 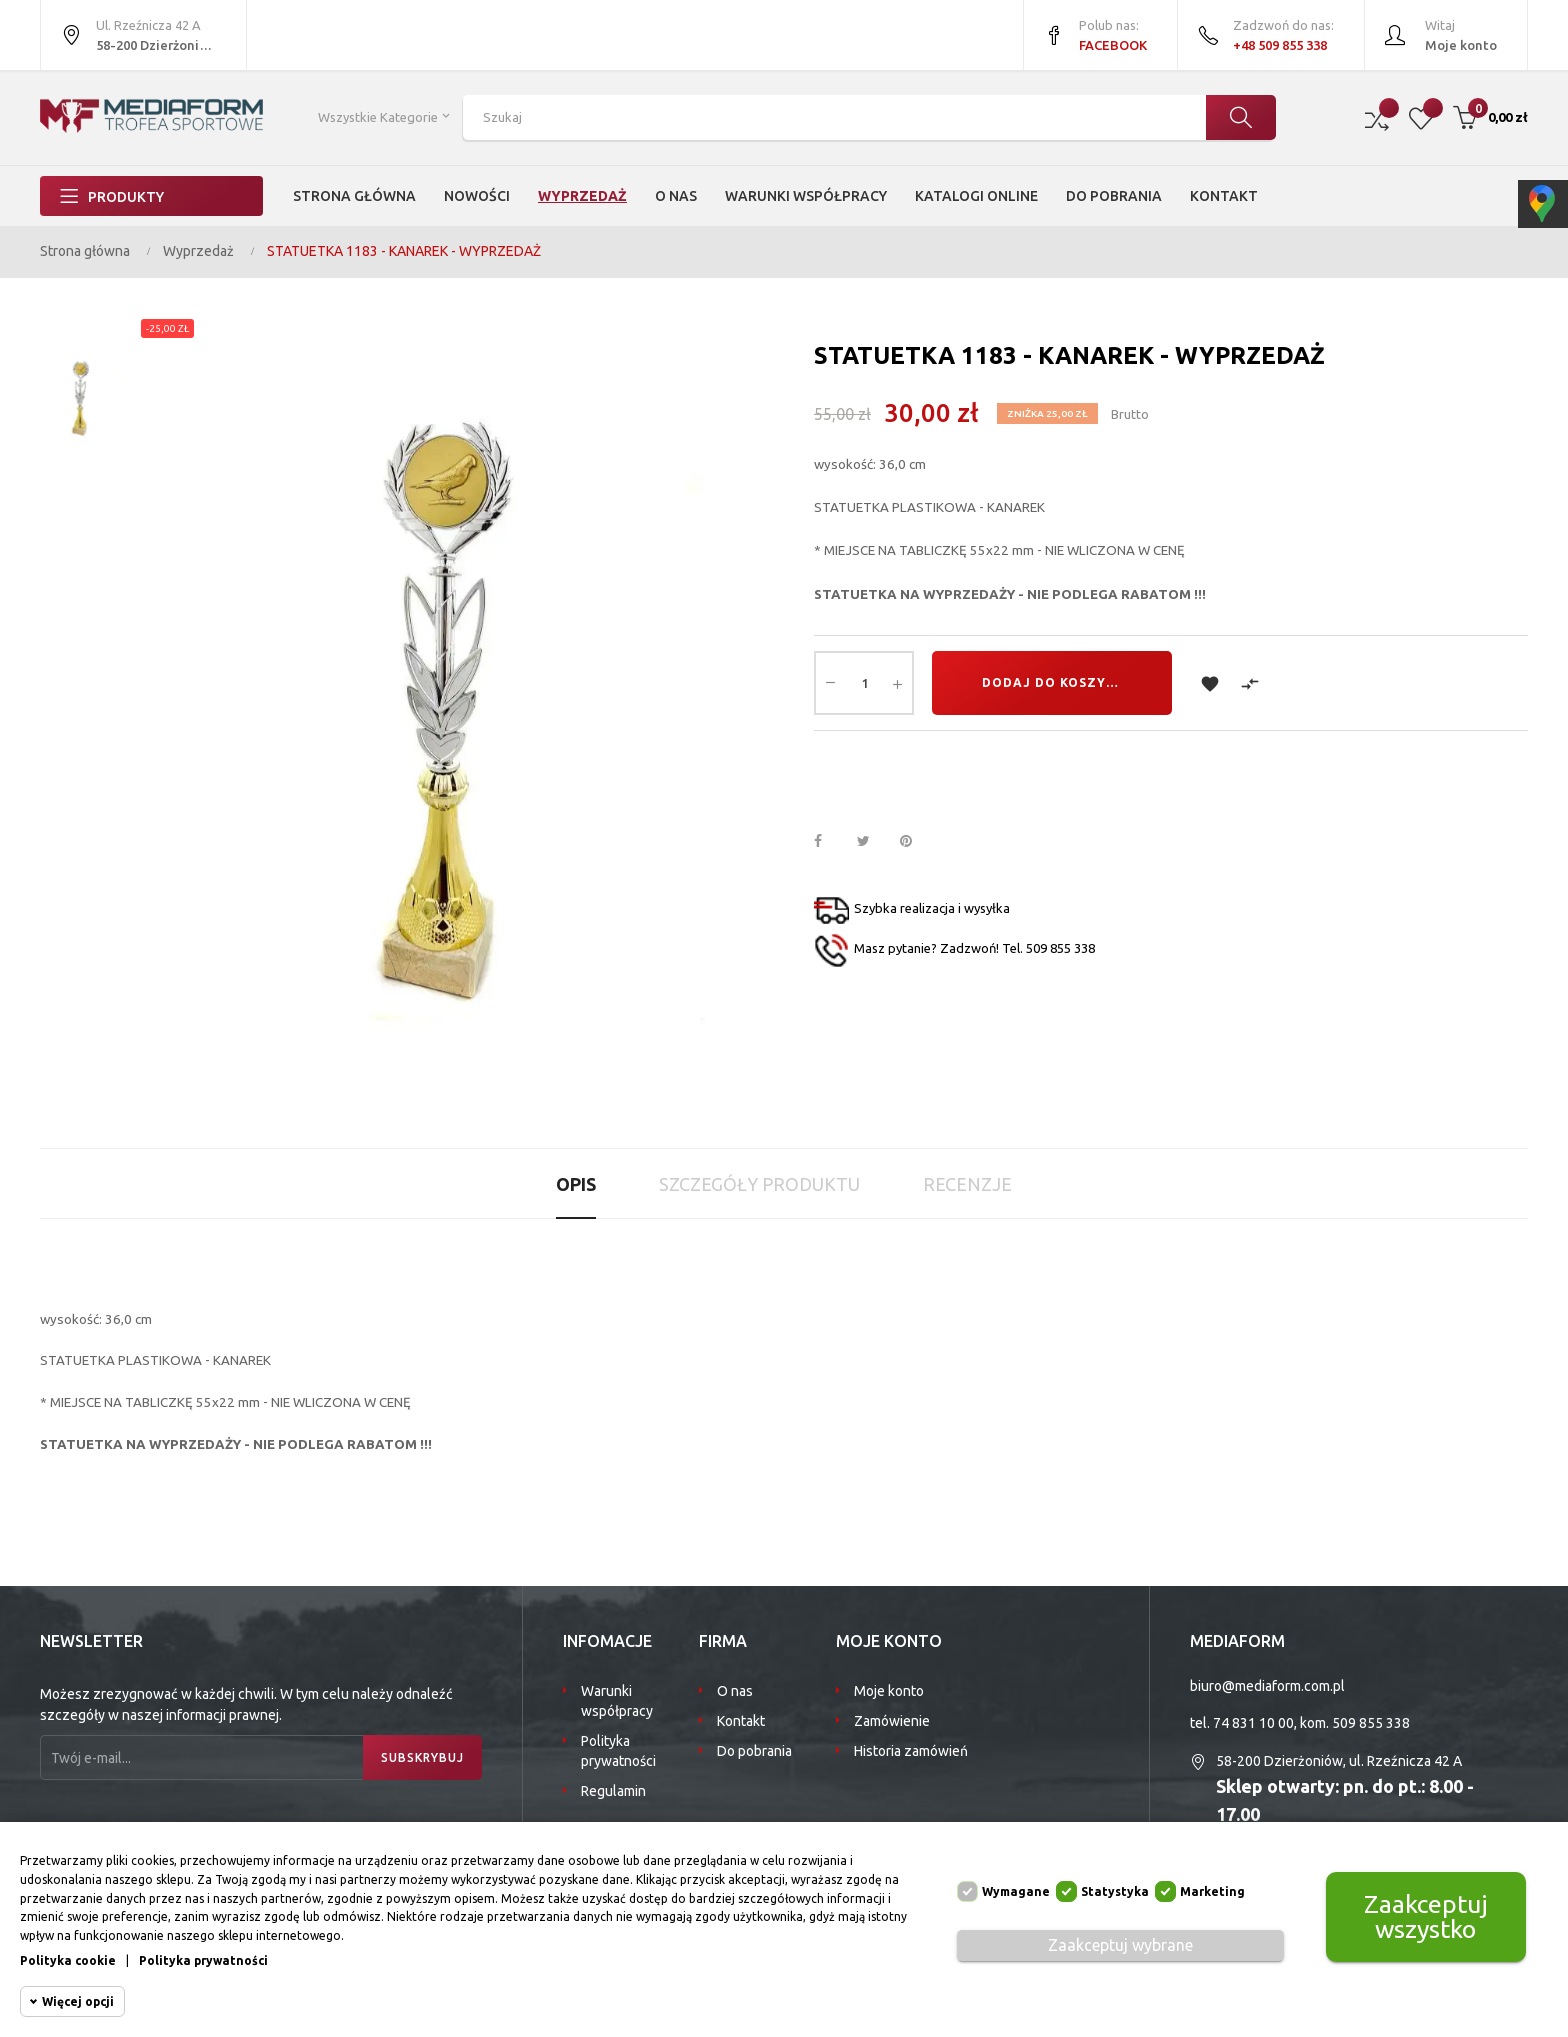 What do you see at coordinates (911, 1751) in the screenshot?
I see `Historia zamówień` at bounding box center [911, 1751].